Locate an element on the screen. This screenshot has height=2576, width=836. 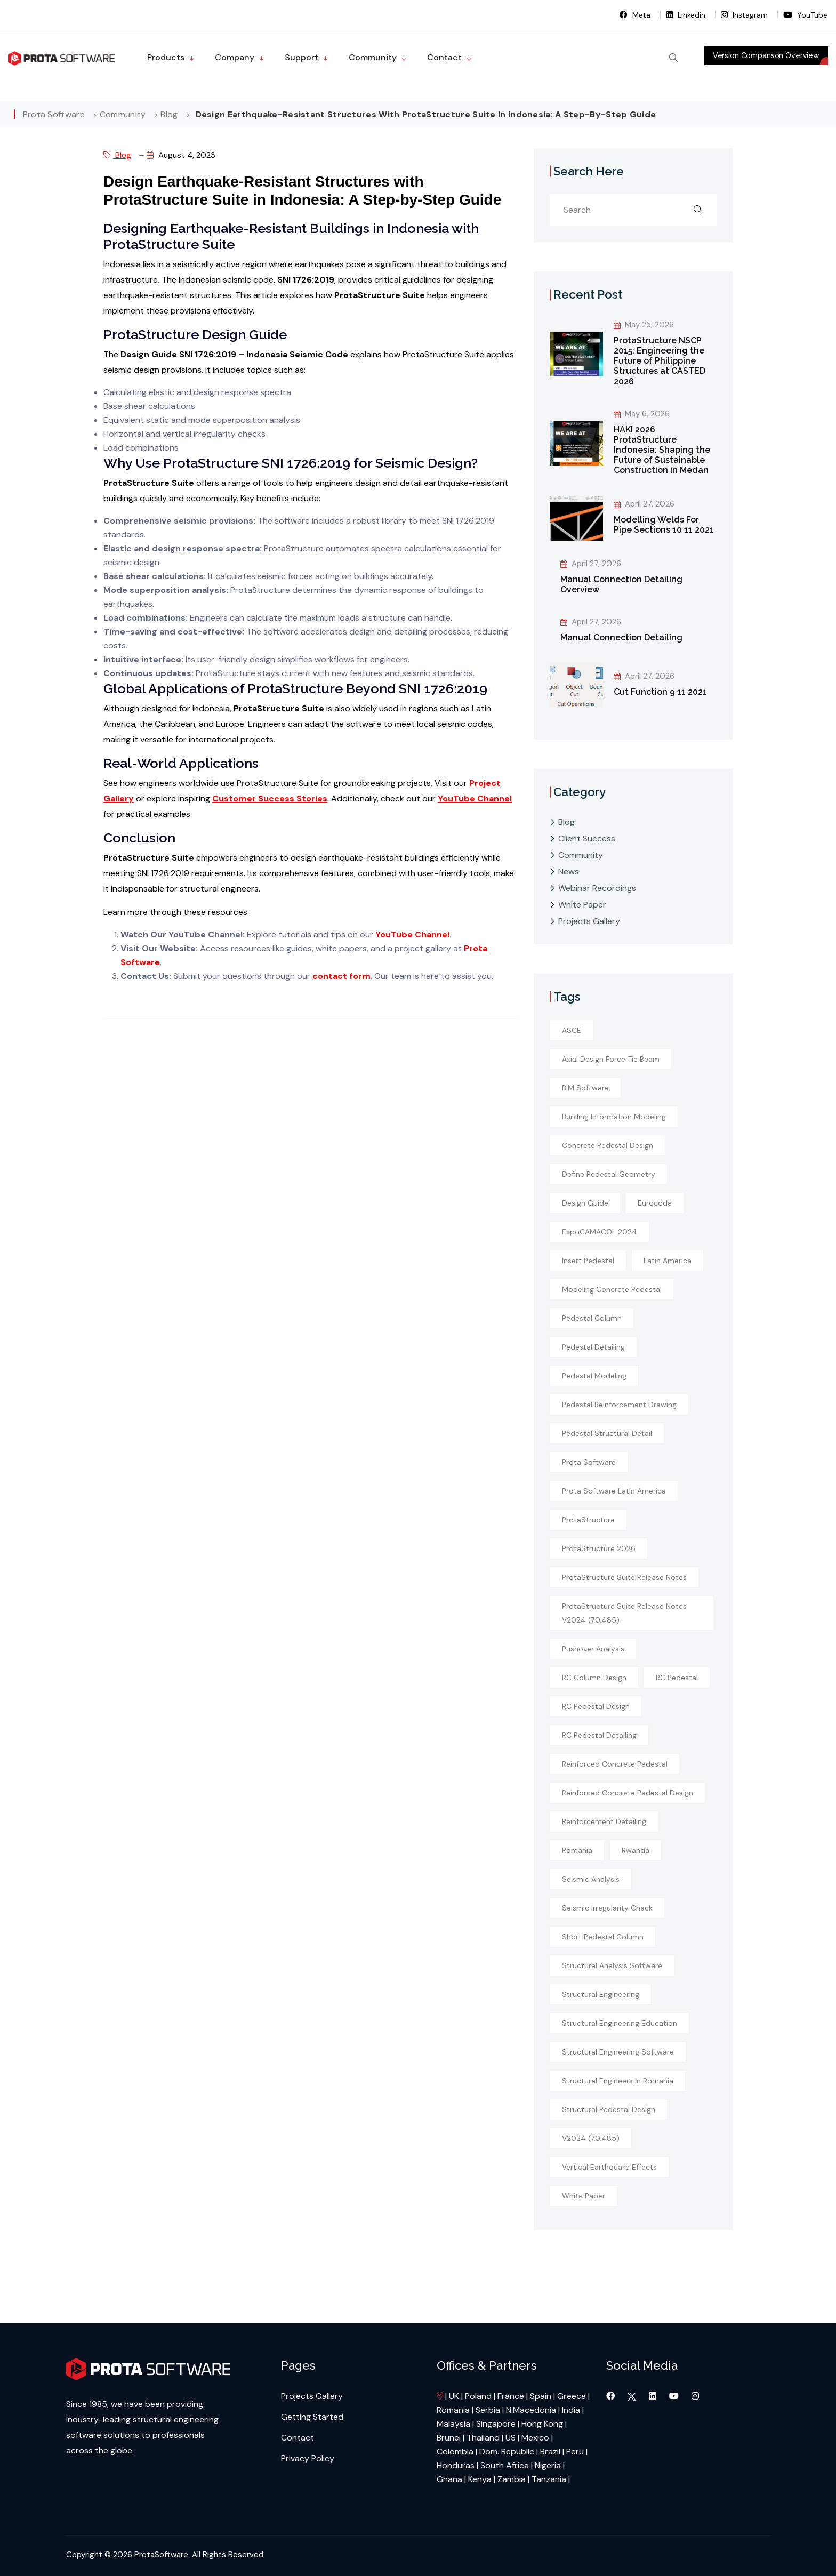
seismic irregularity check [seismic irregularity check (1 item)] is located at coordinates (607, 1908).